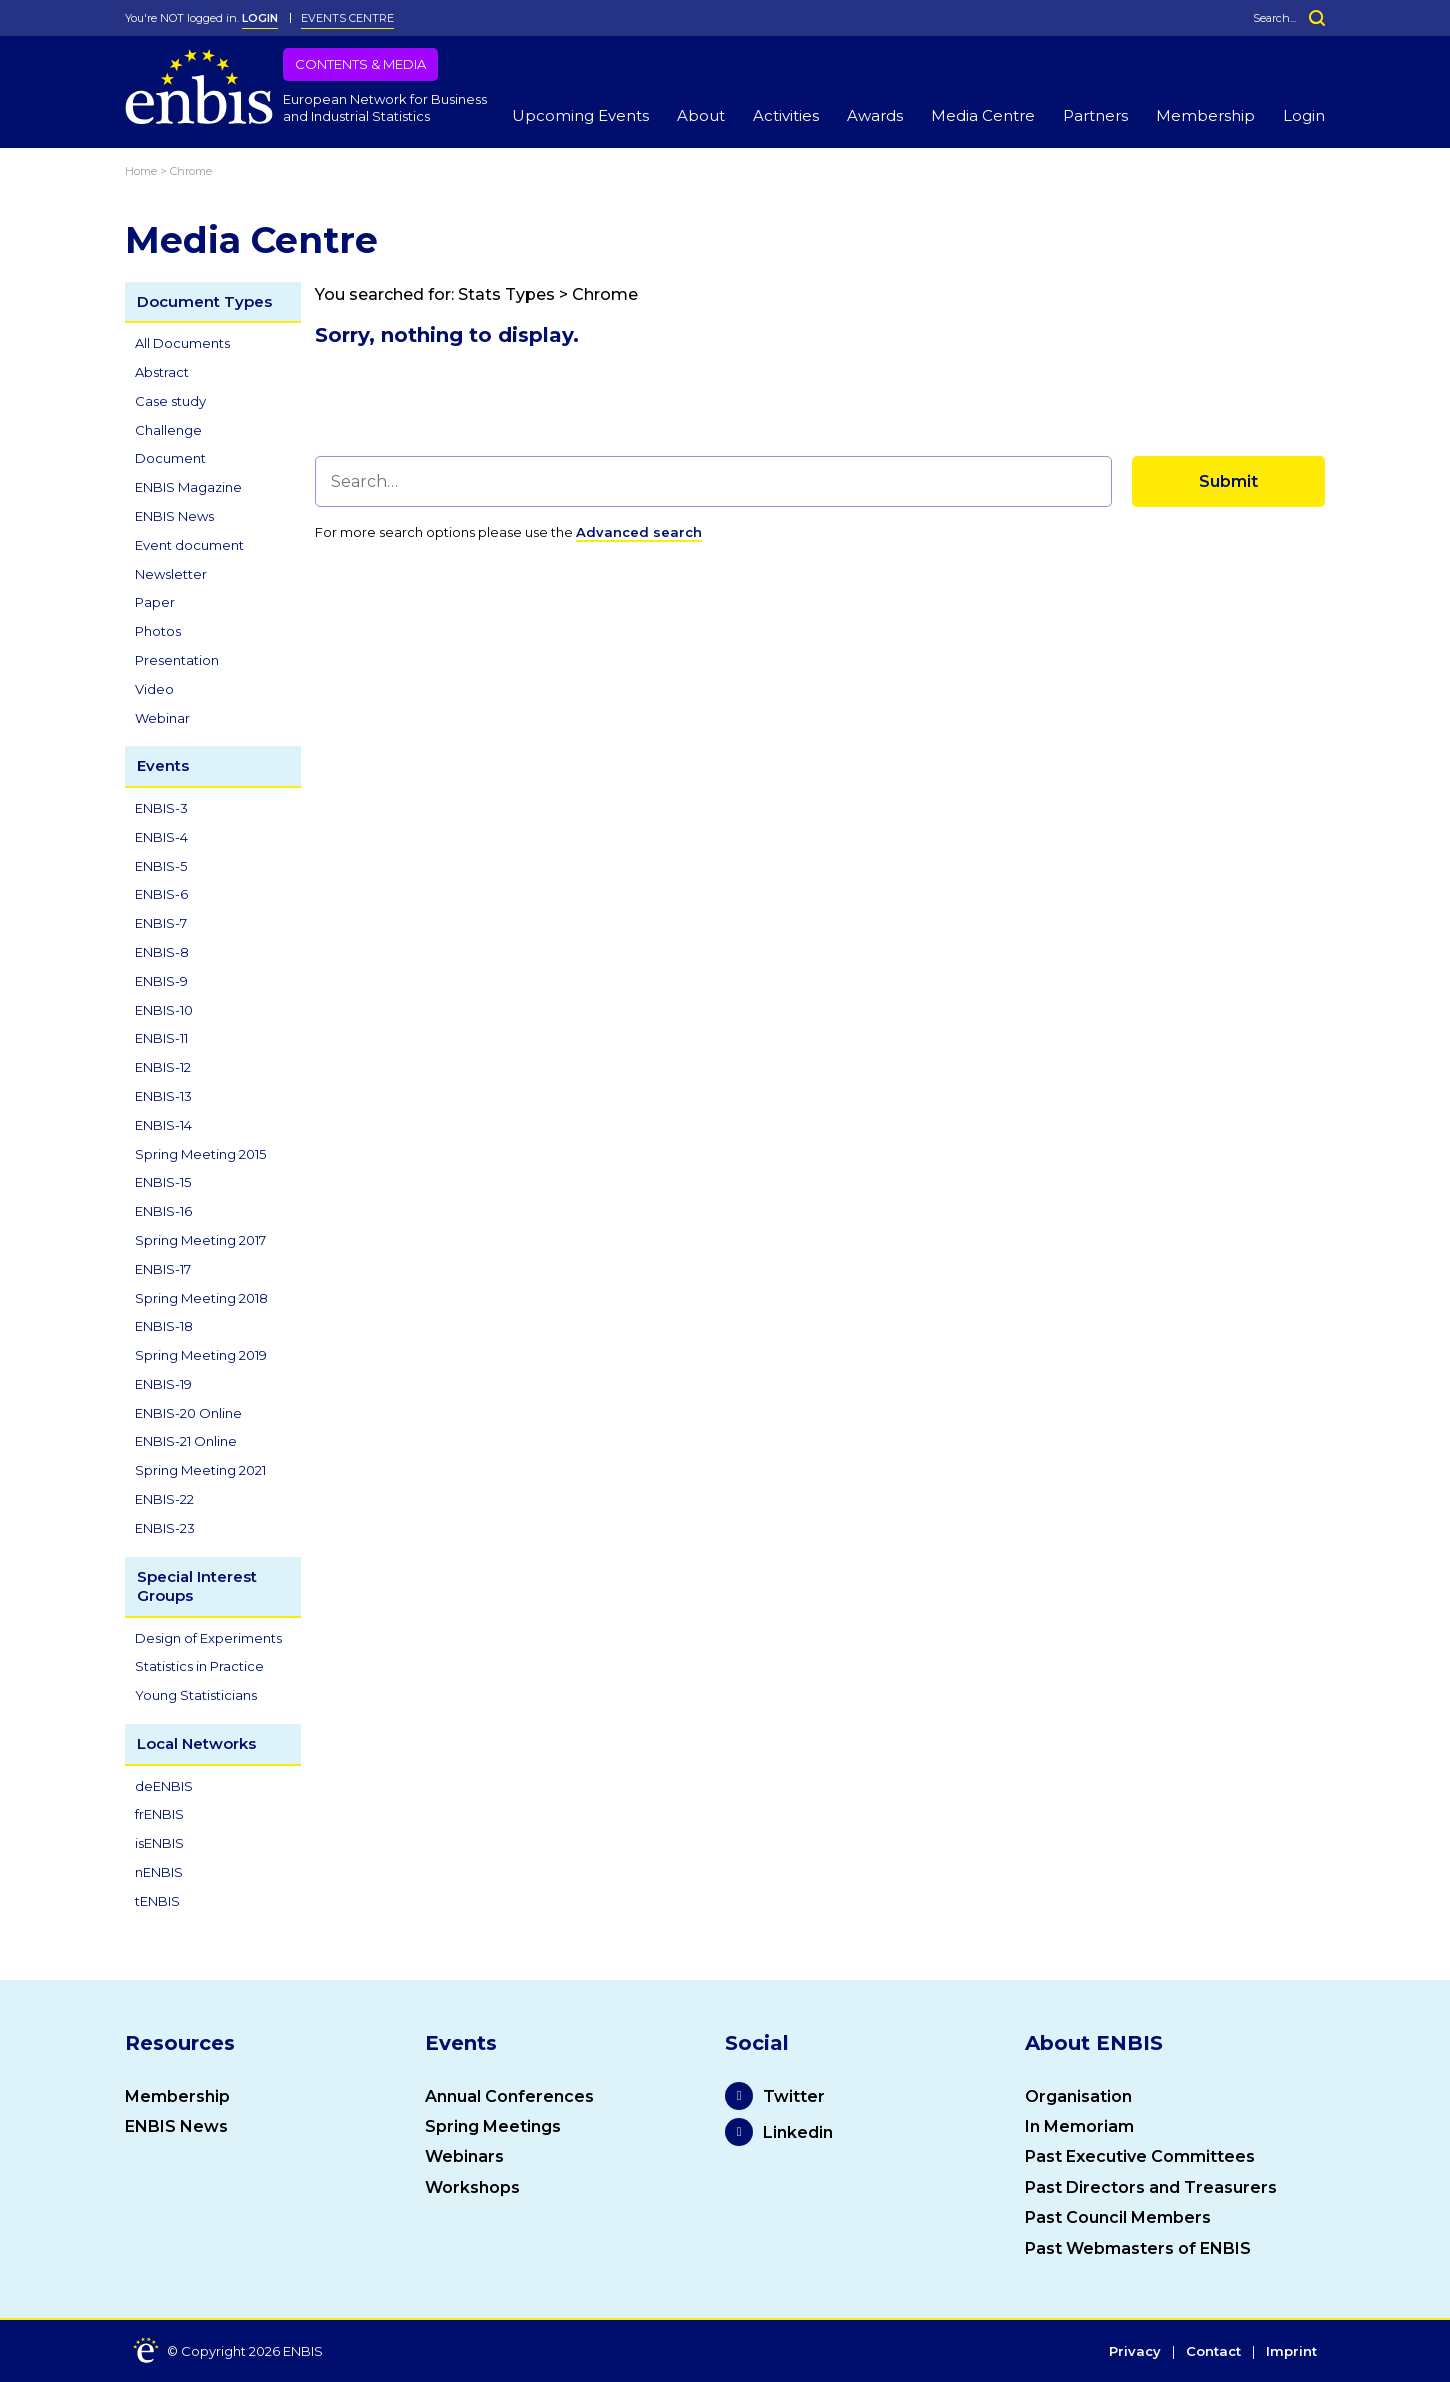  What do you see at coordinates (580, 115) in the screenshot?
I see `Upcoming Events` at bounding box center [580, 115].